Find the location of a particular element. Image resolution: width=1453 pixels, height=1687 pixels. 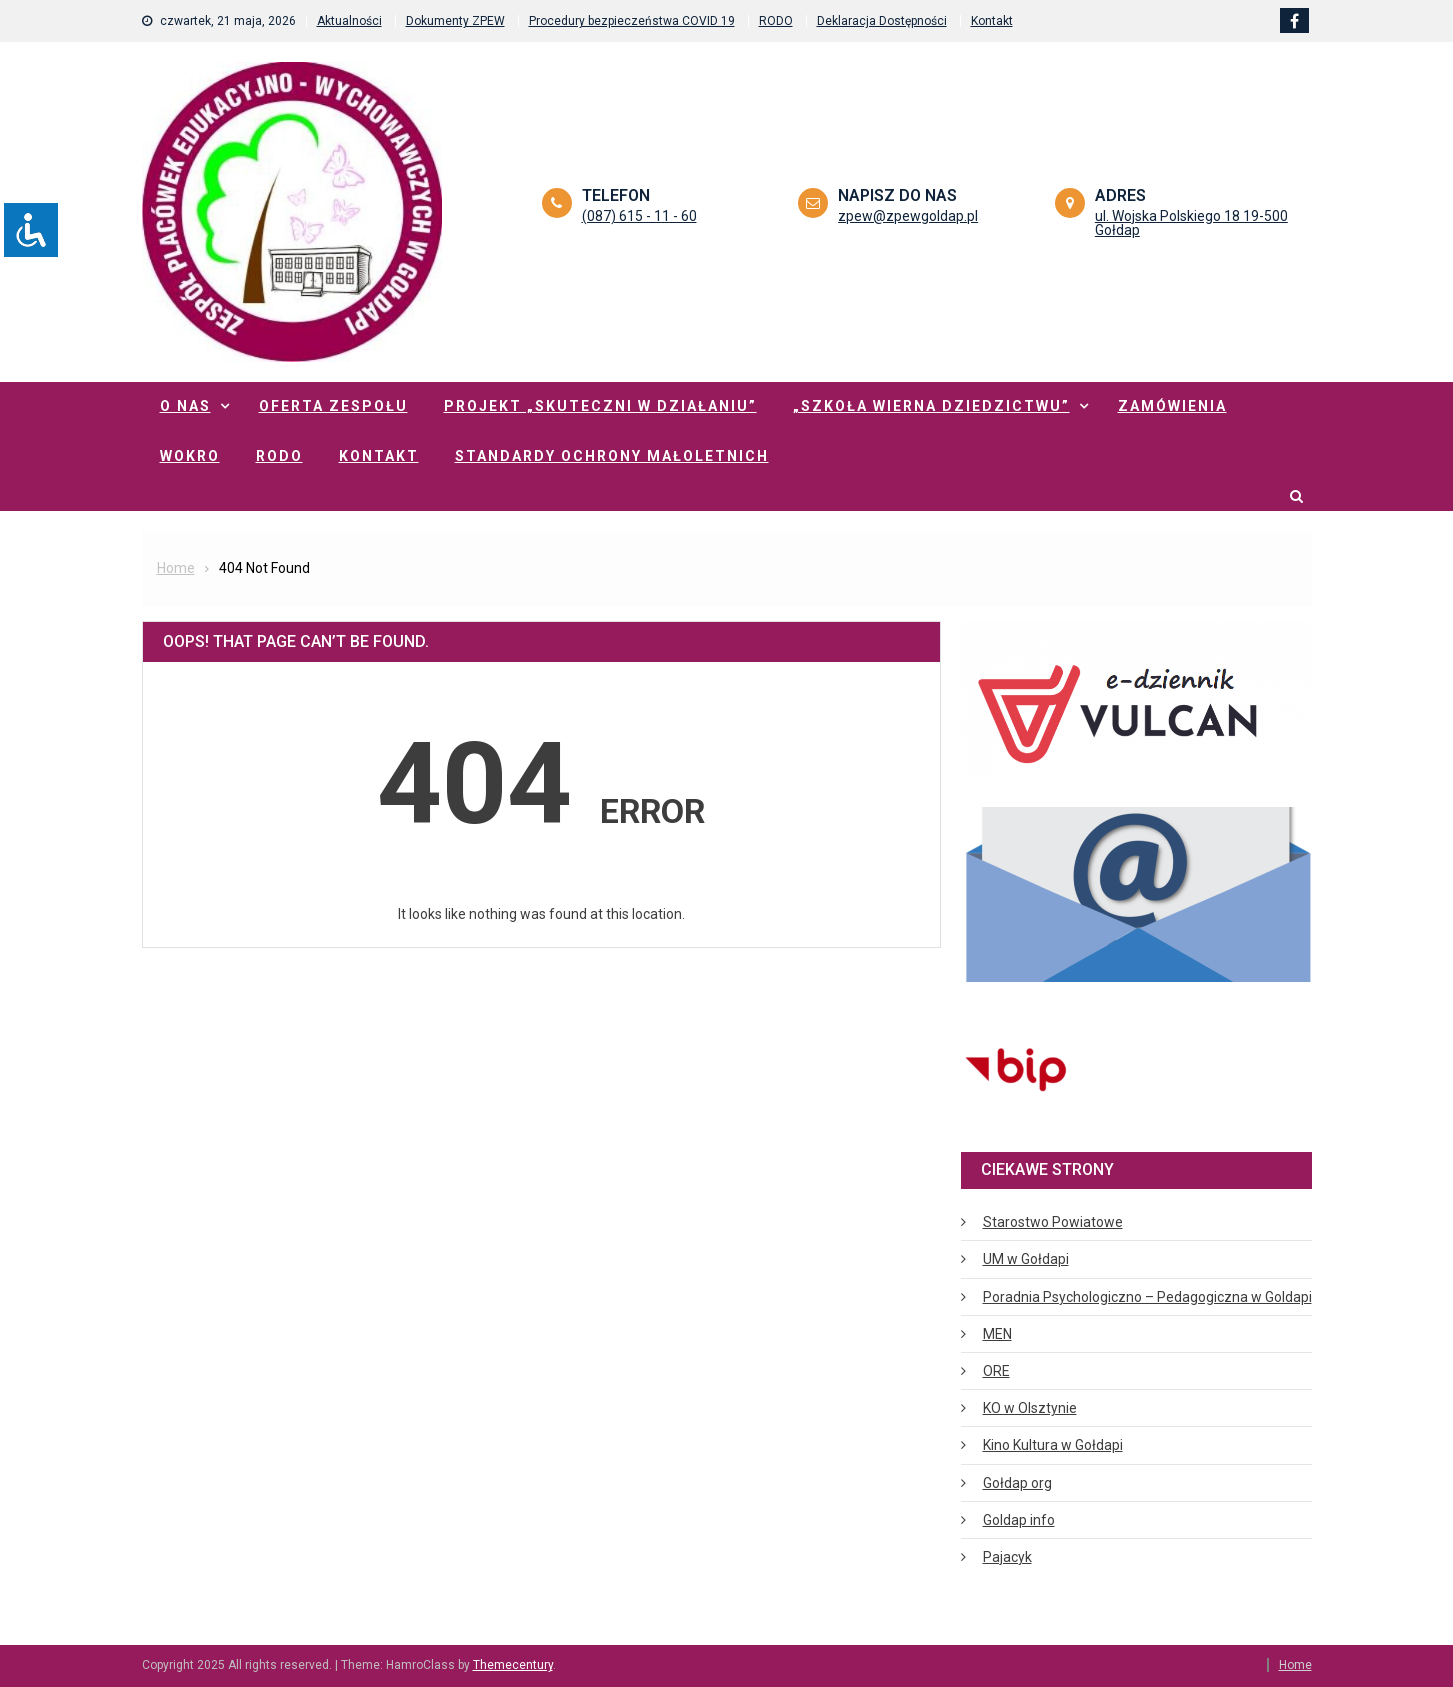

Zamówienia is located at coordinates (1172, 406).